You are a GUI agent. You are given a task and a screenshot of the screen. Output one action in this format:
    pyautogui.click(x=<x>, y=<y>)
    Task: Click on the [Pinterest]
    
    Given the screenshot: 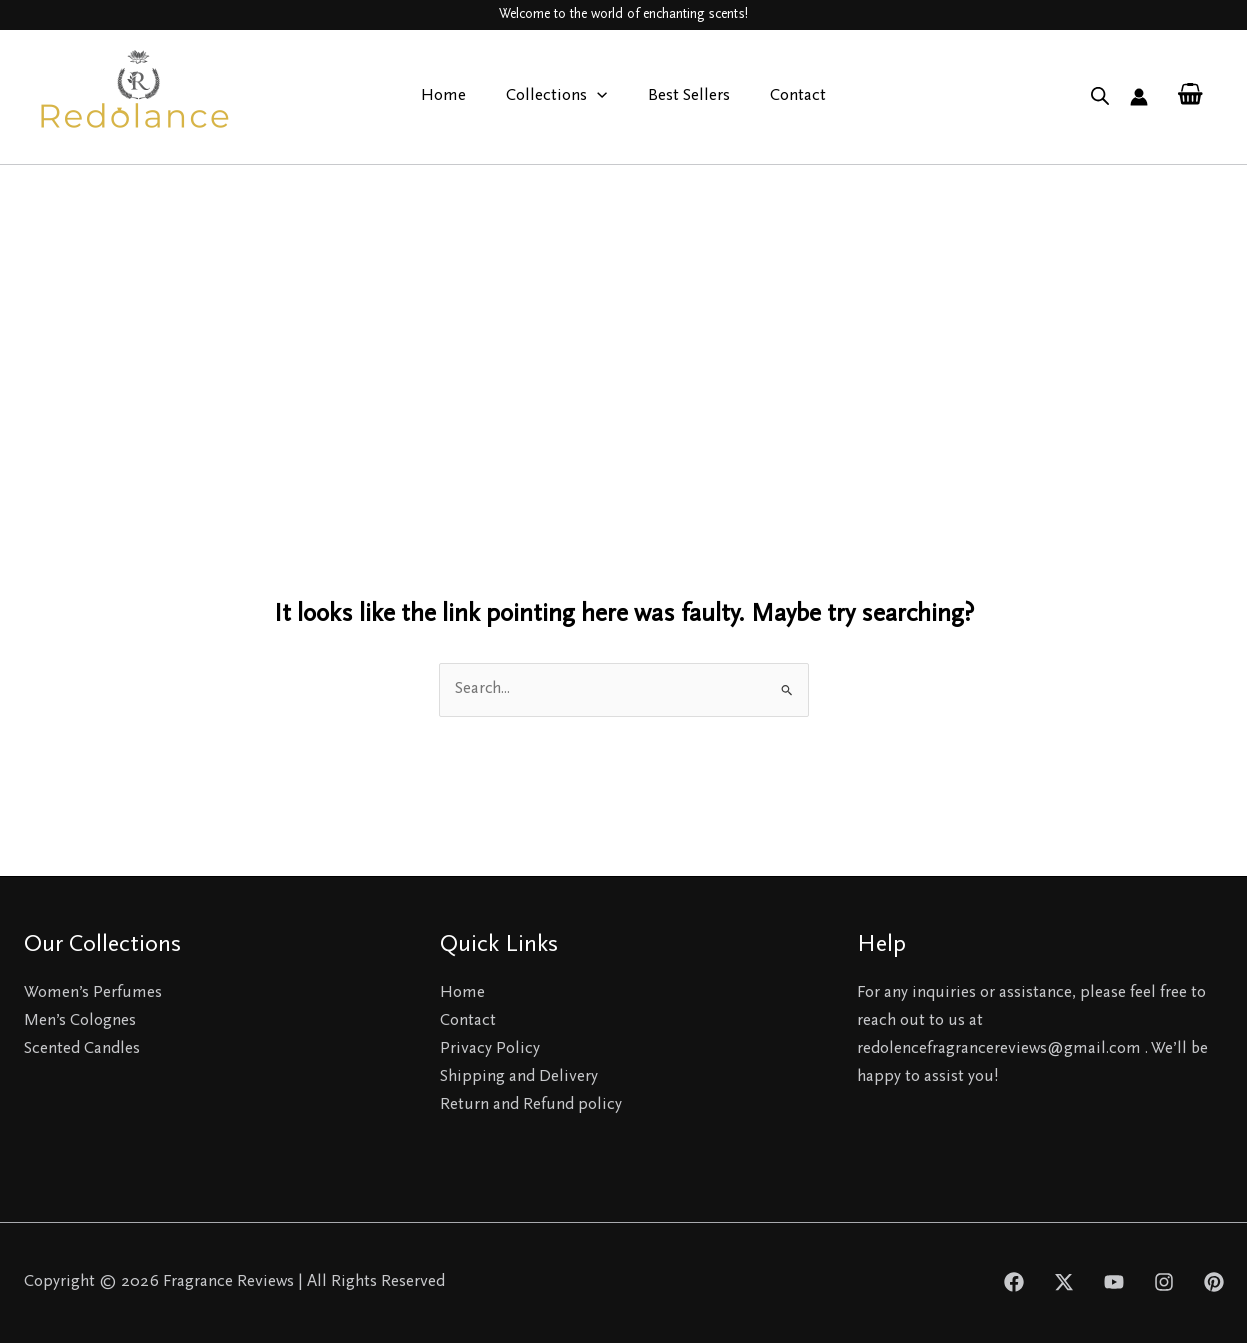 What is the action you would take?
    pyautogui.click(x=1214, y=1282)
    